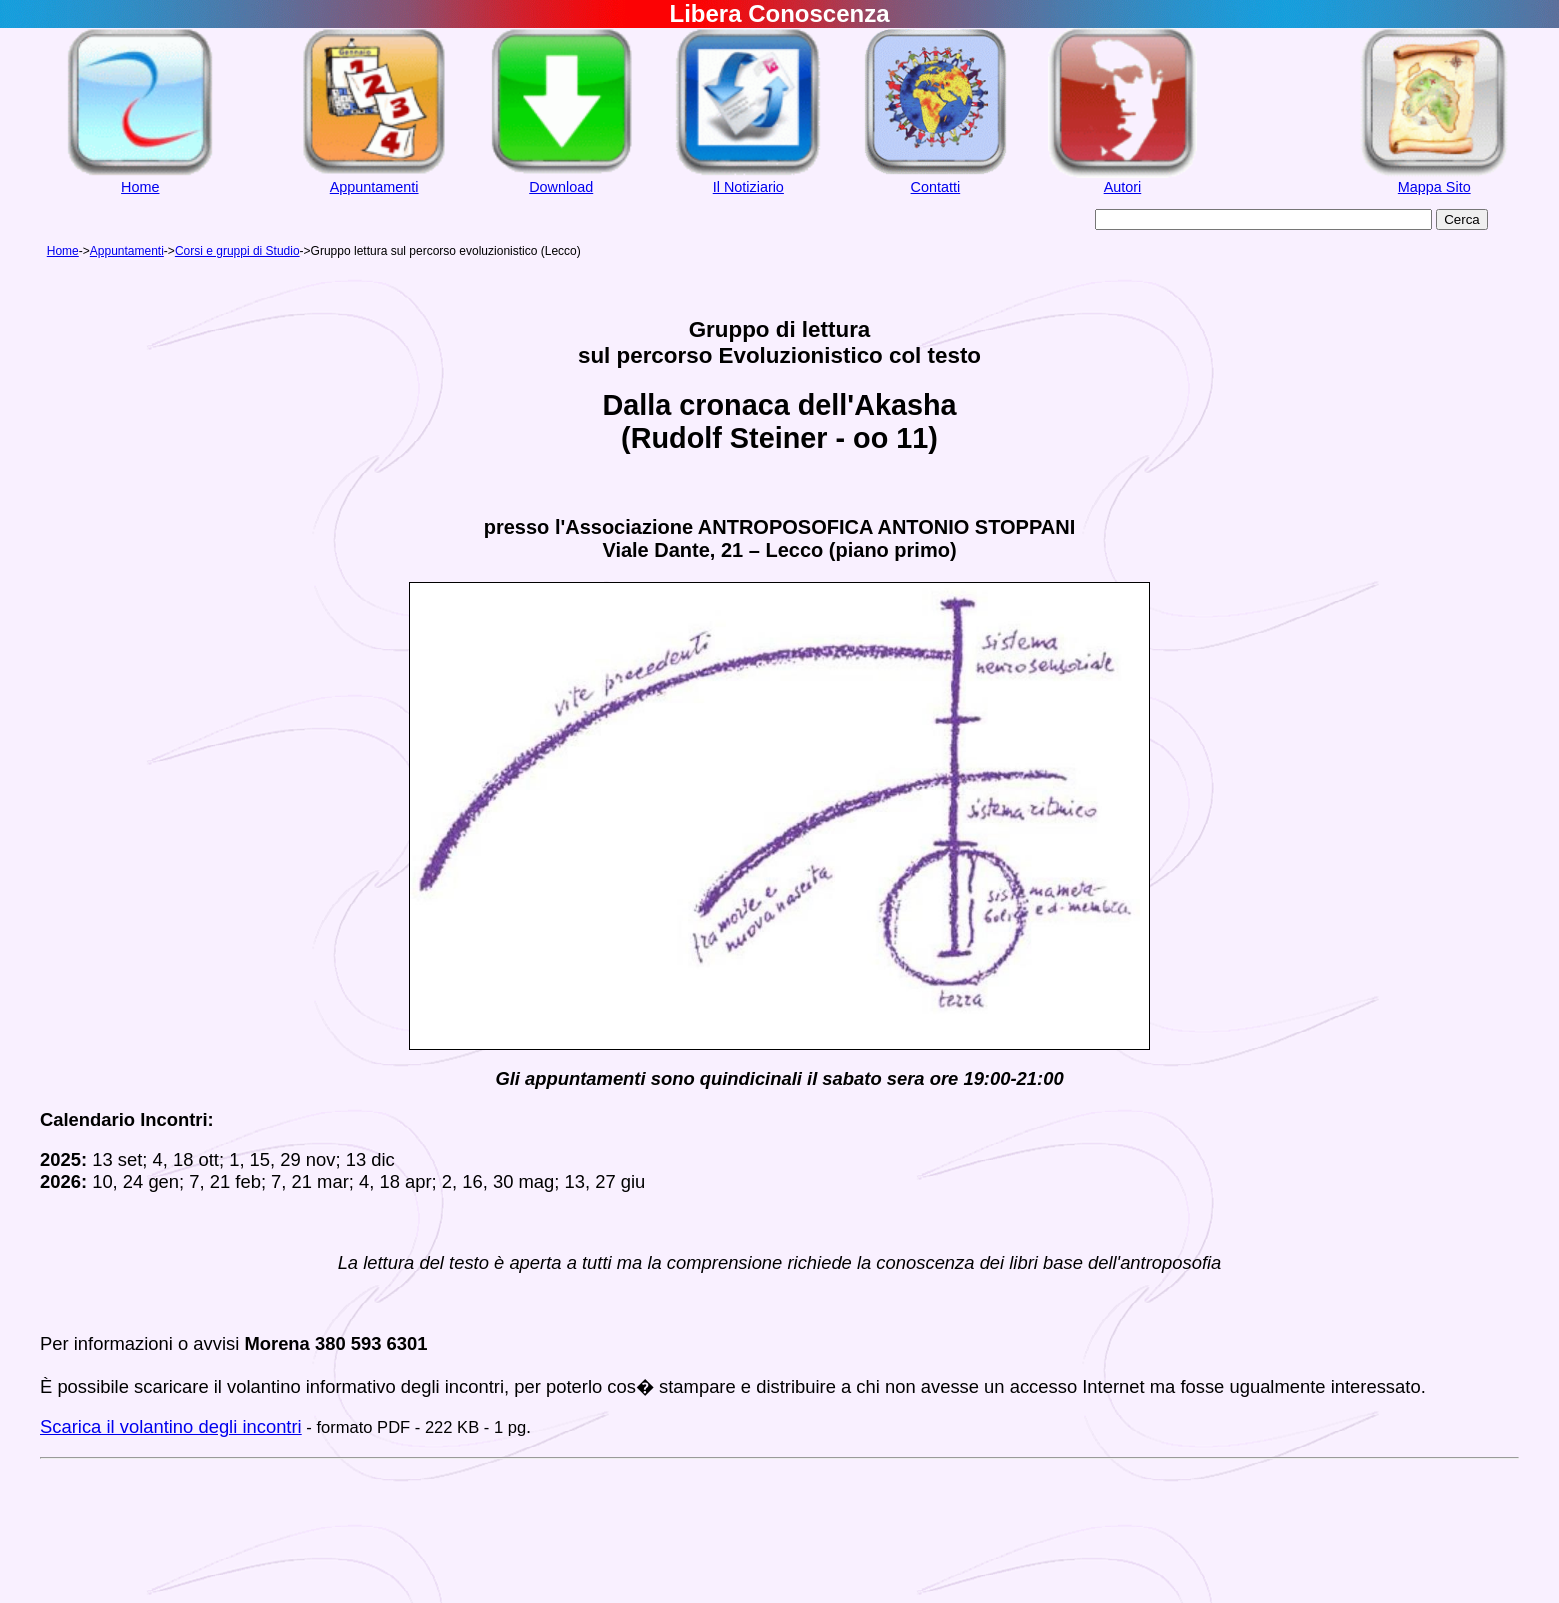 The width and height of the screenshot is (1559, 1603). I want to click on Corsi e gruppi di Studio, so click(237, 251).